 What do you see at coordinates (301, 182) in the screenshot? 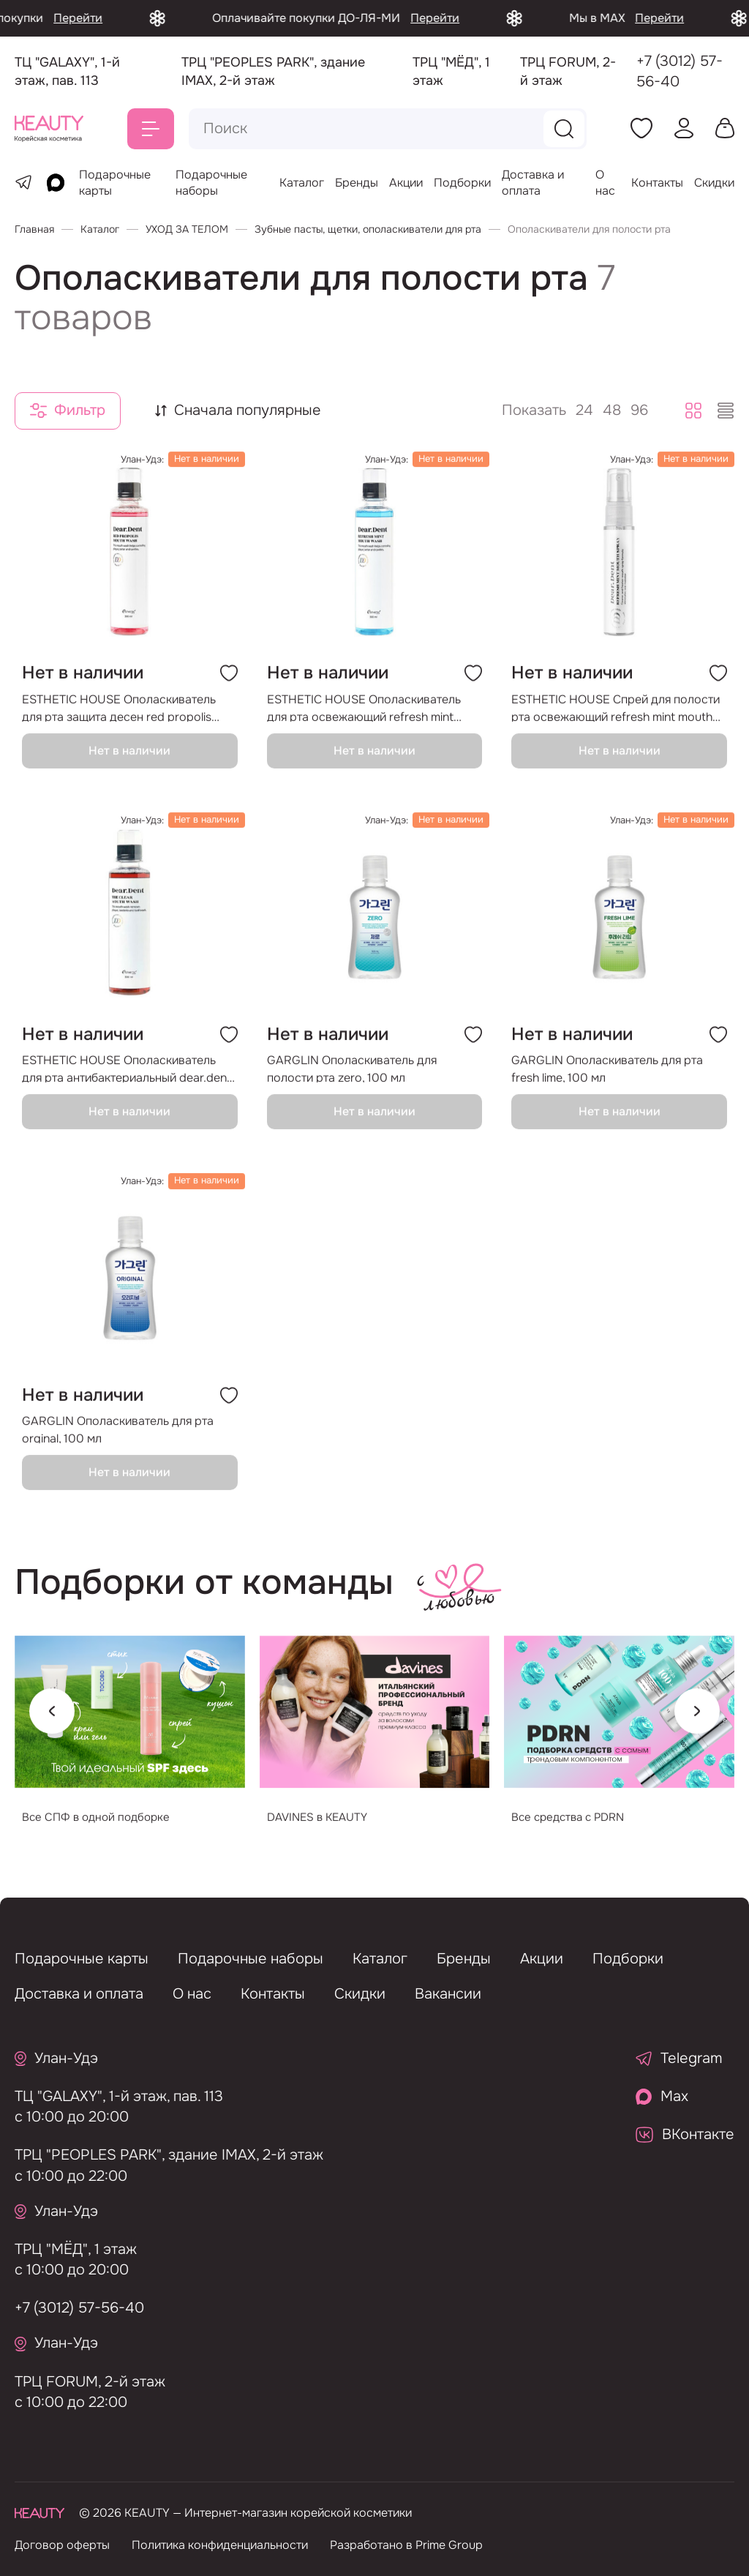
I see `Каталог` at bounding box center [301, 182].